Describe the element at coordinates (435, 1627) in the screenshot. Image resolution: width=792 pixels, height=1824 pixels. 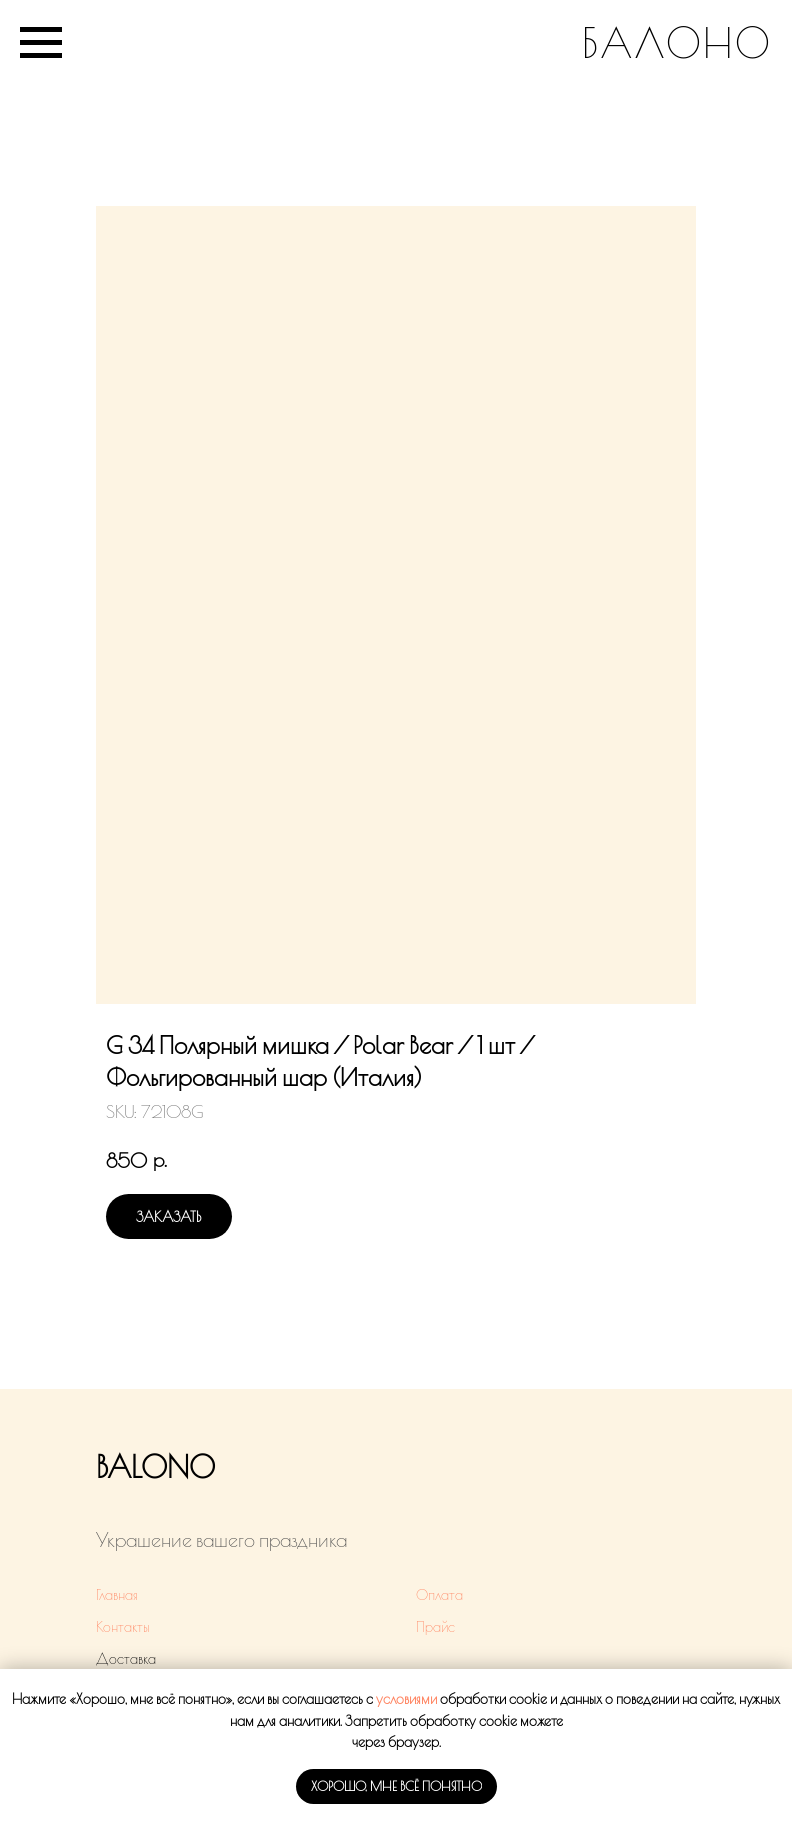
I see `Прайс` at that location.